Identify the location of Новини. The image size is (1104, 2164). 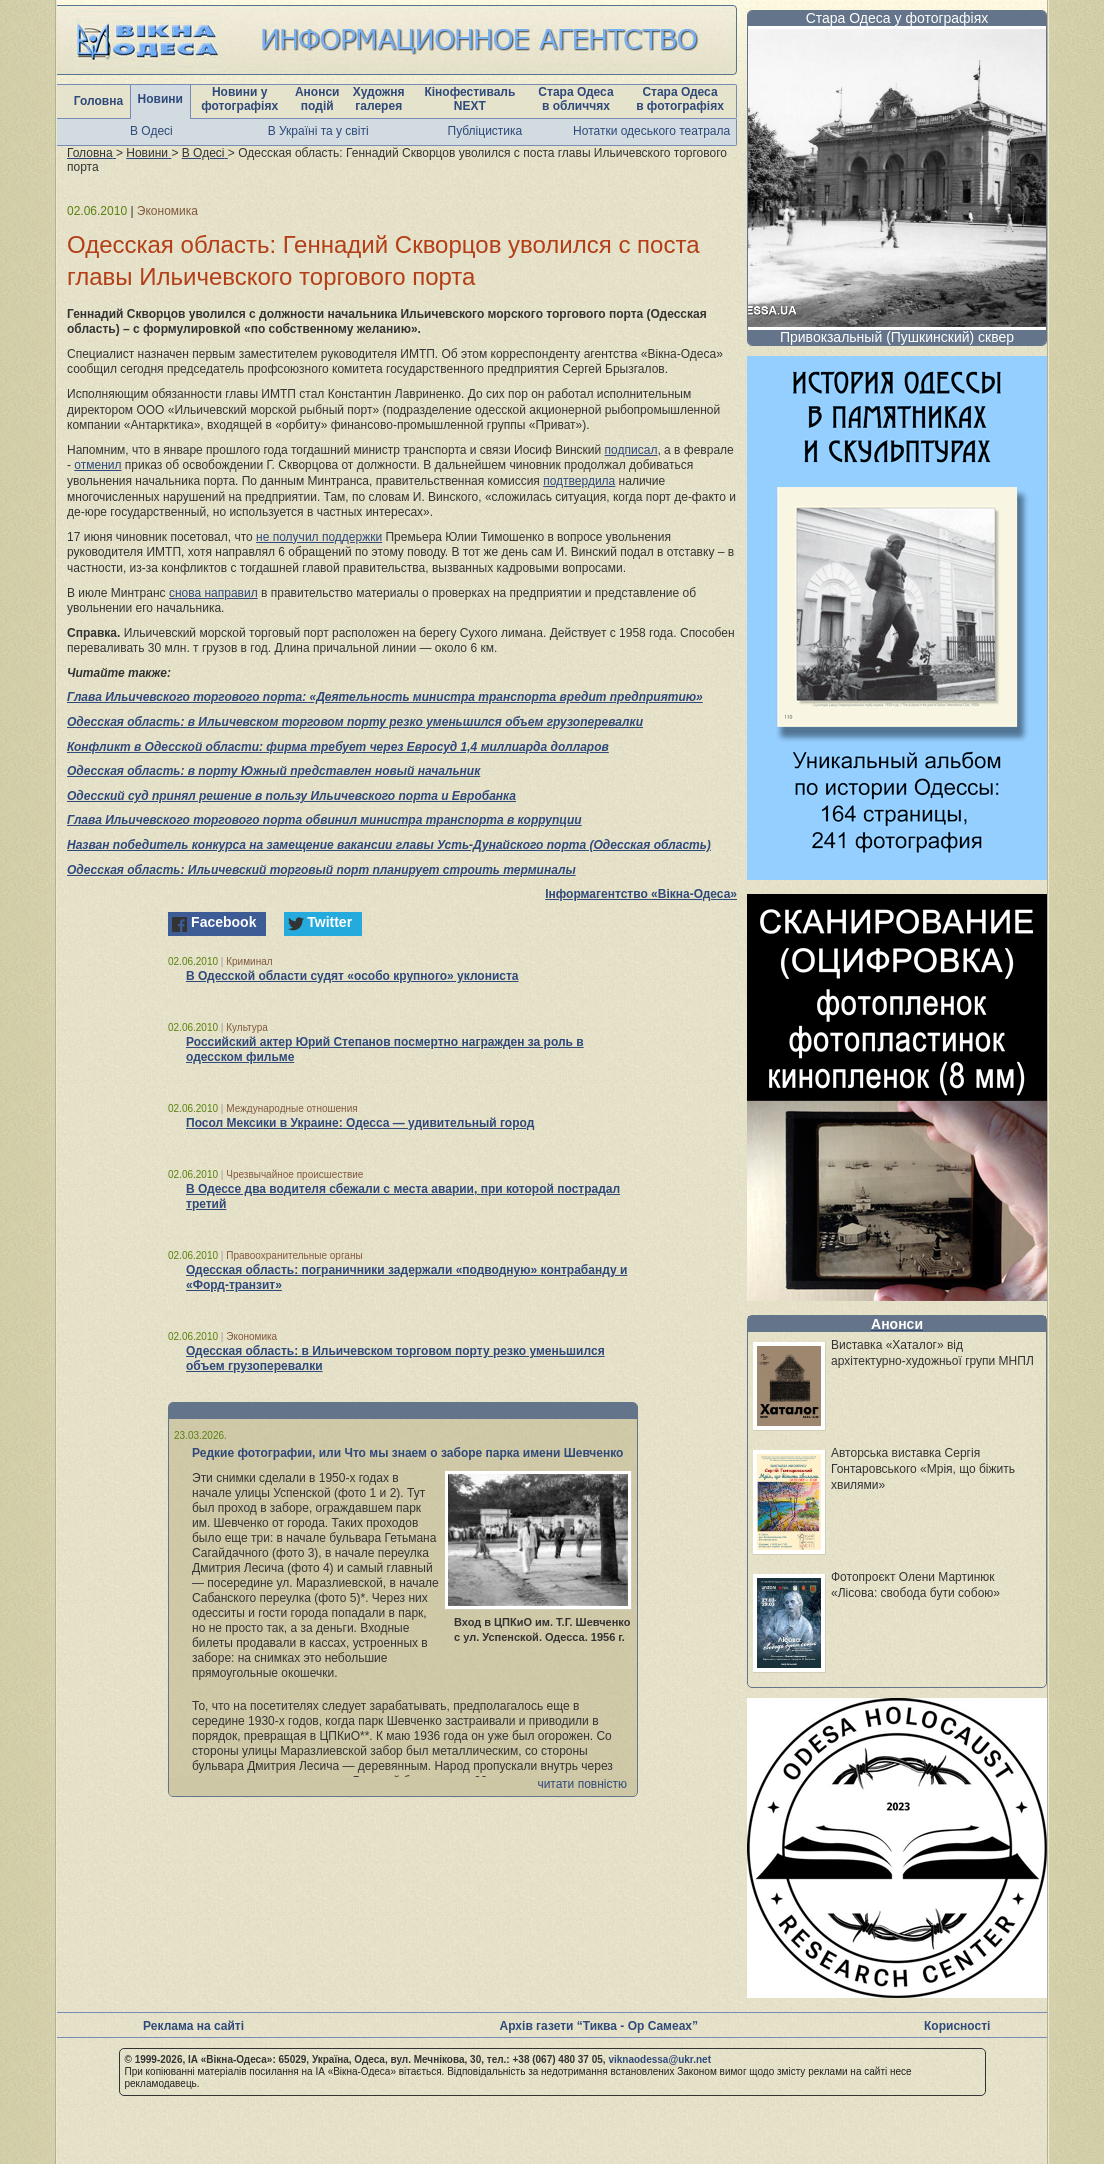
(160, 99).